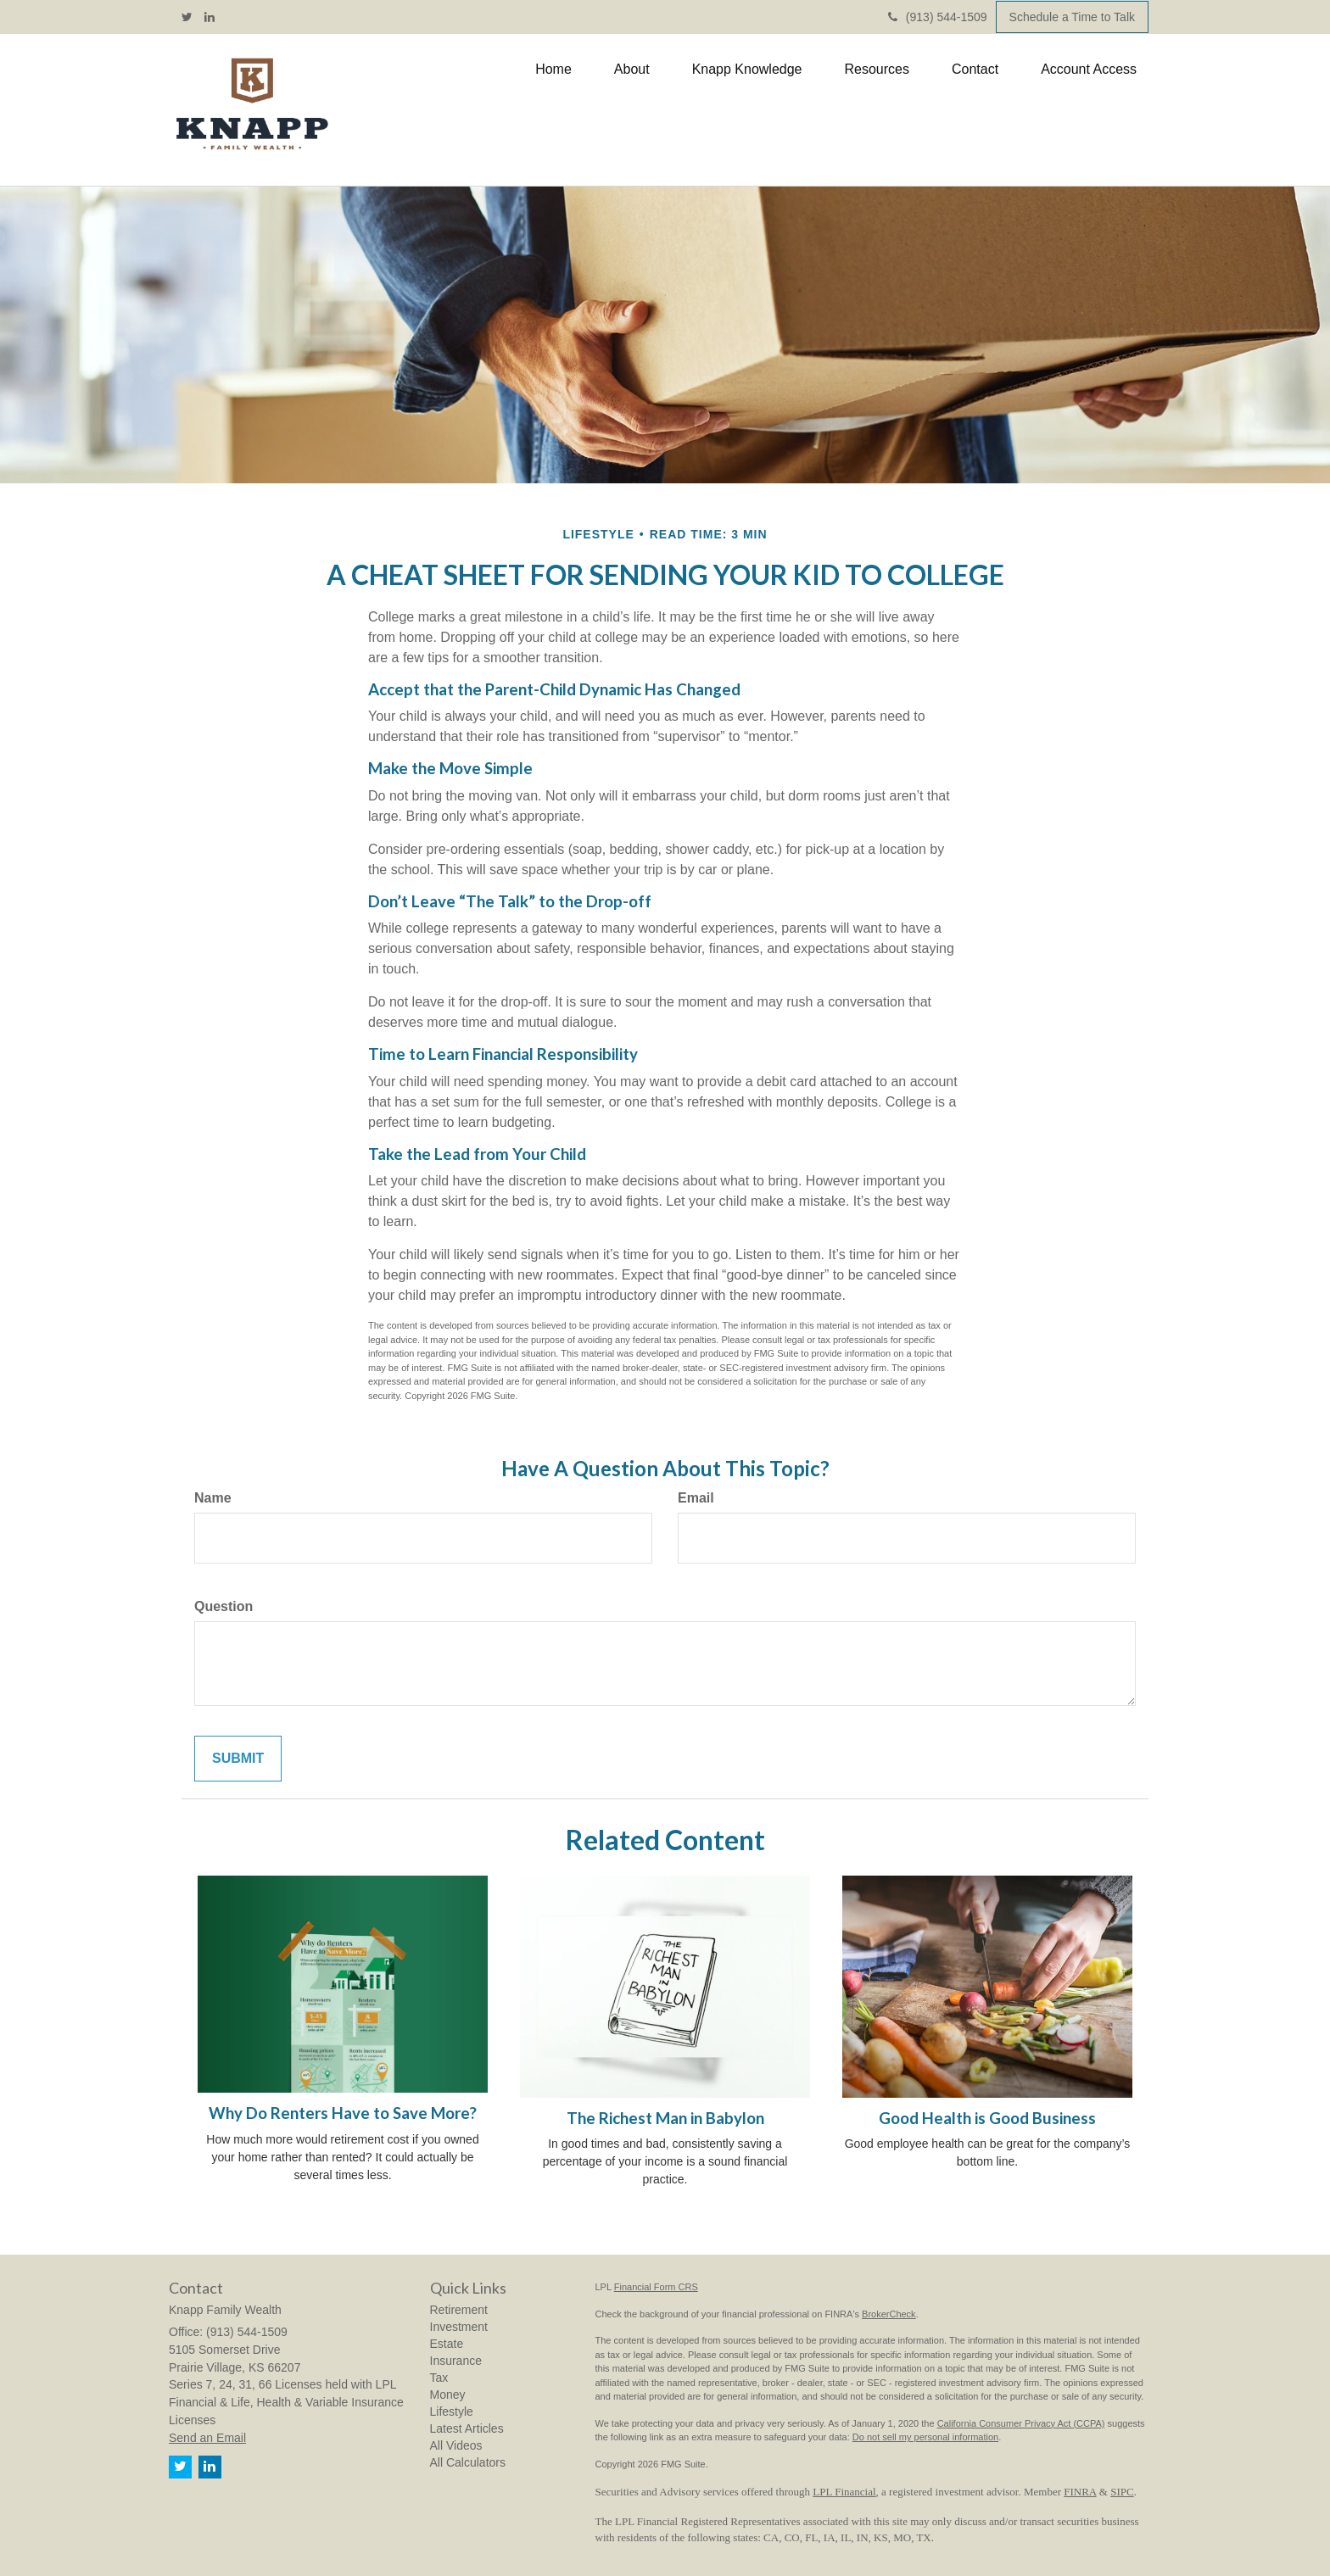 Image resolution: width=1330 pixels, height=2576 pixels. Describe the element at coordinates (447, 2343) in the screenshot. I see `Estate` at that location.